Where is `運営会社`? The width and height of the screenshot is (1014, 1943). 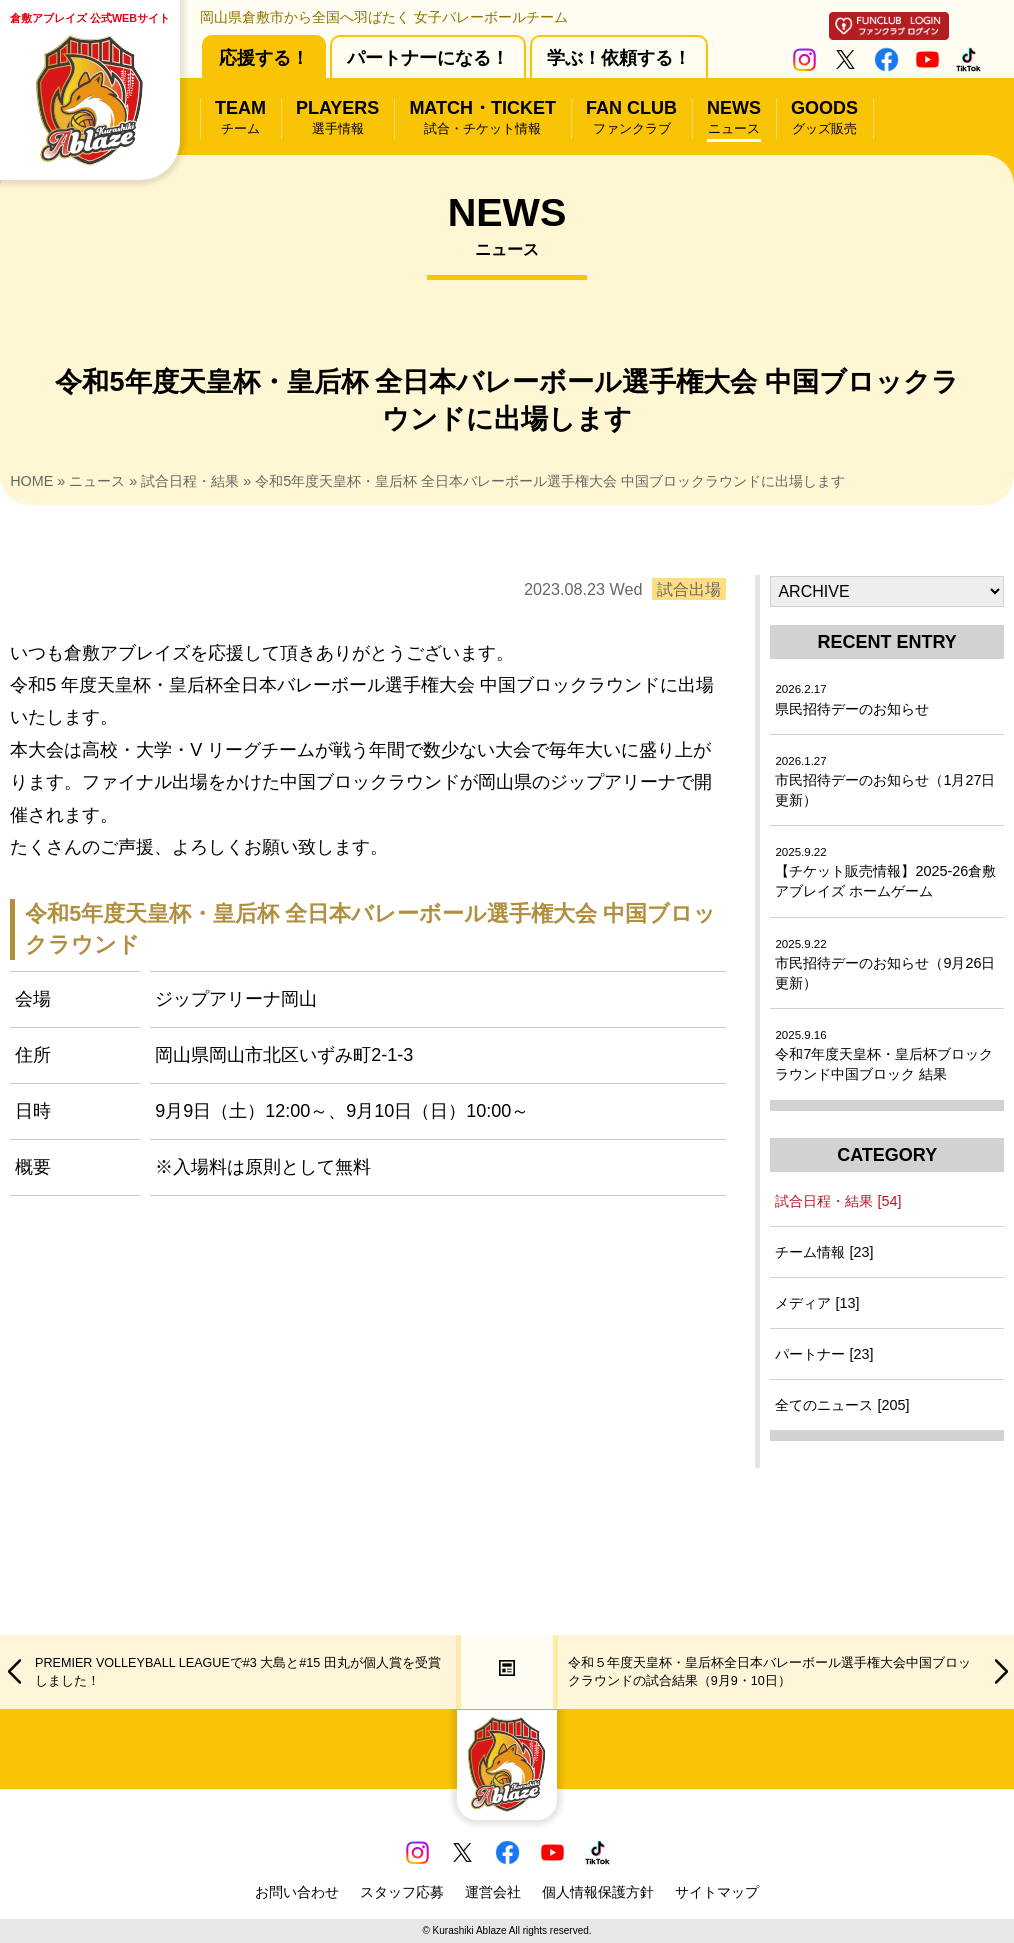 運営会社 is located at coordinates (493, 1892).